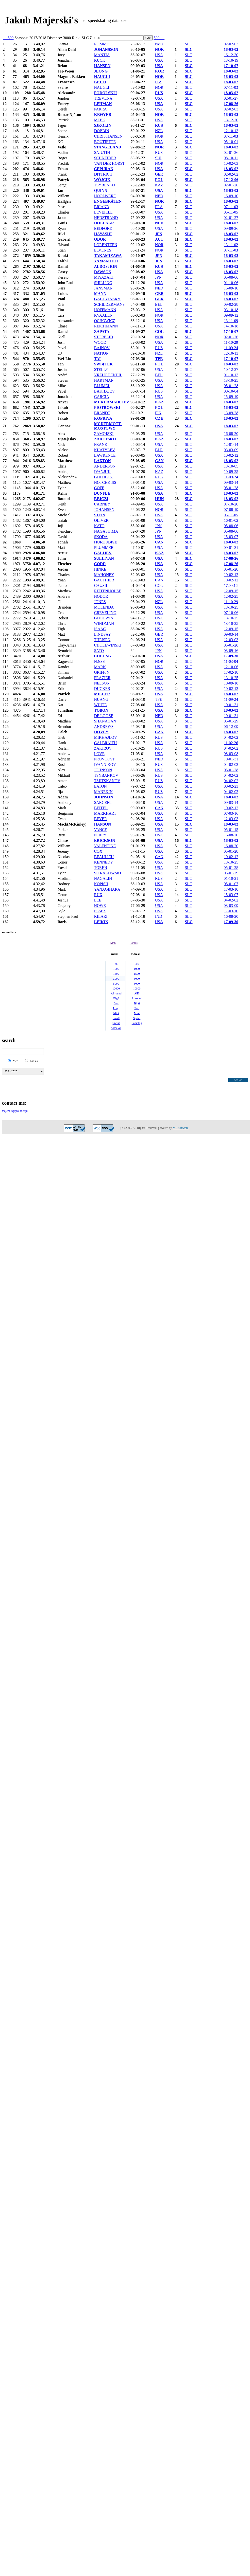  Describe the element at coordinates (159, 55) in the screenshot. I see `USA` at that location.